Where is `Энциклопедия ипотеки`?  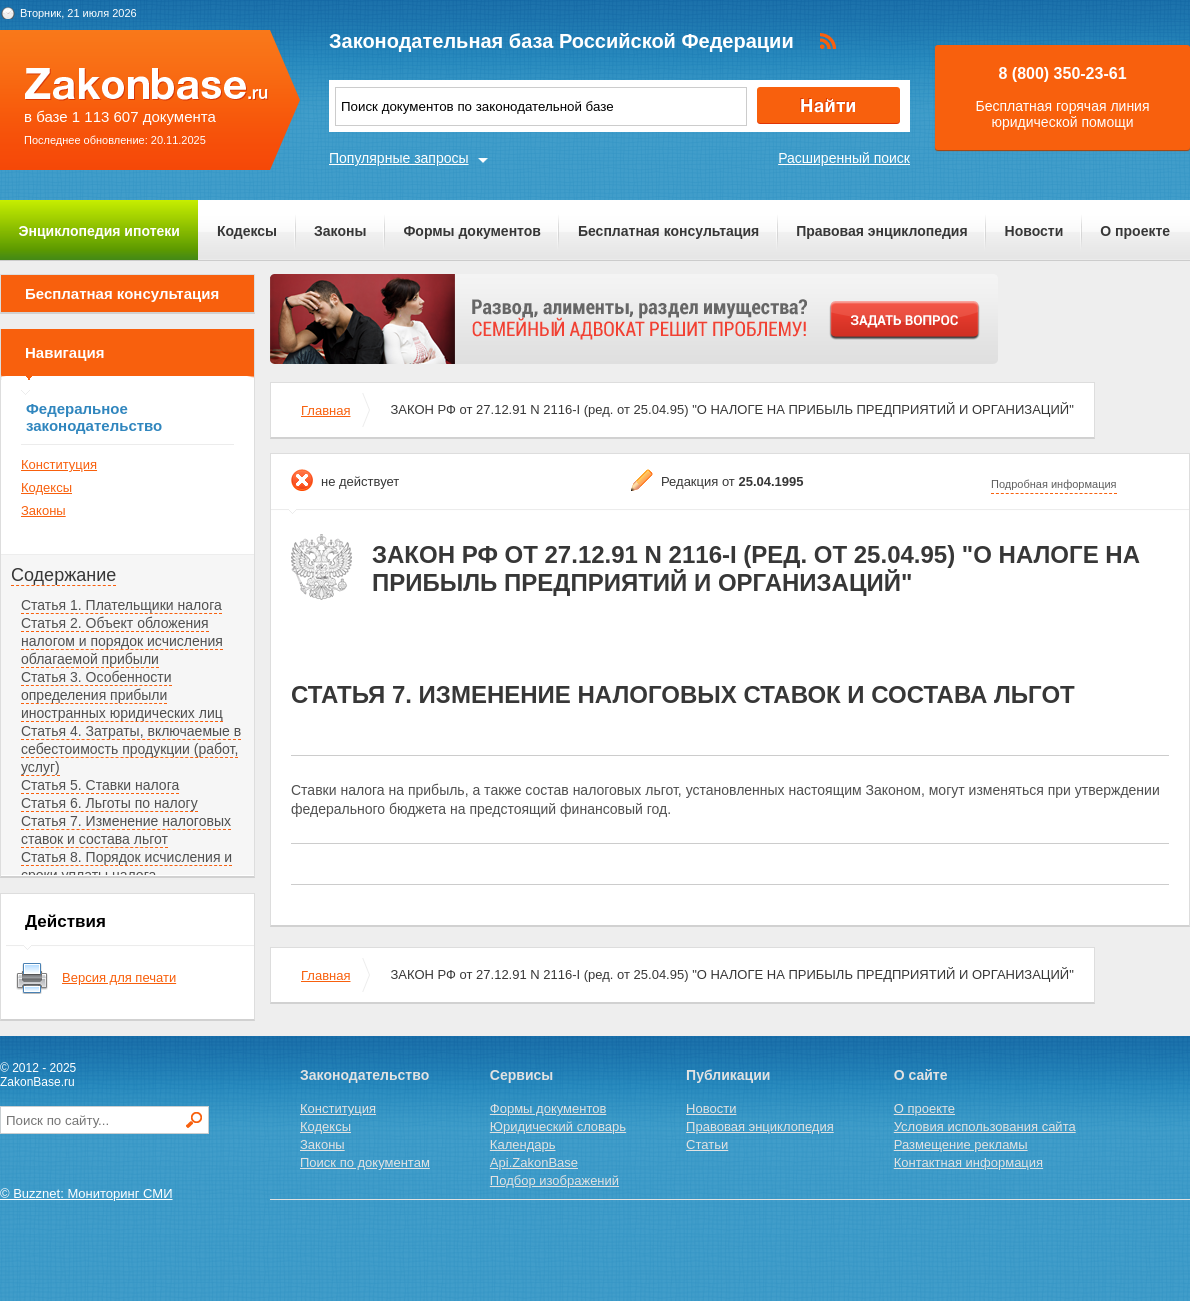
Энциклопедия ипотеки is located at coordinates (99, 231).